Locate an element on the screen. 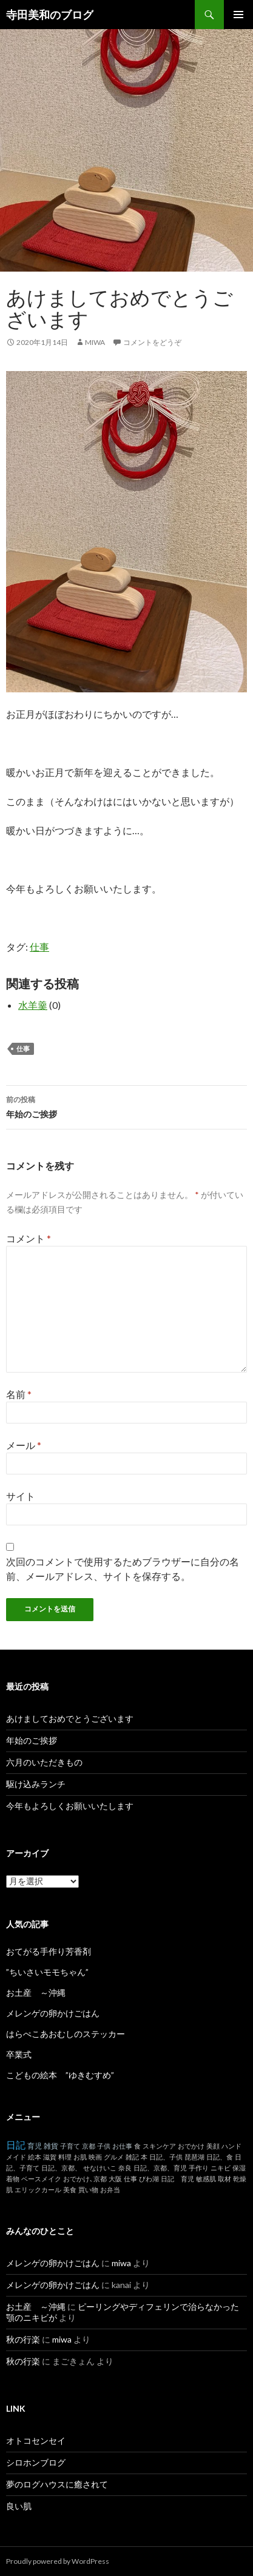 The width and height of the screenshot is (253, 2576). 美食 is located at coordinates (69, 2189).